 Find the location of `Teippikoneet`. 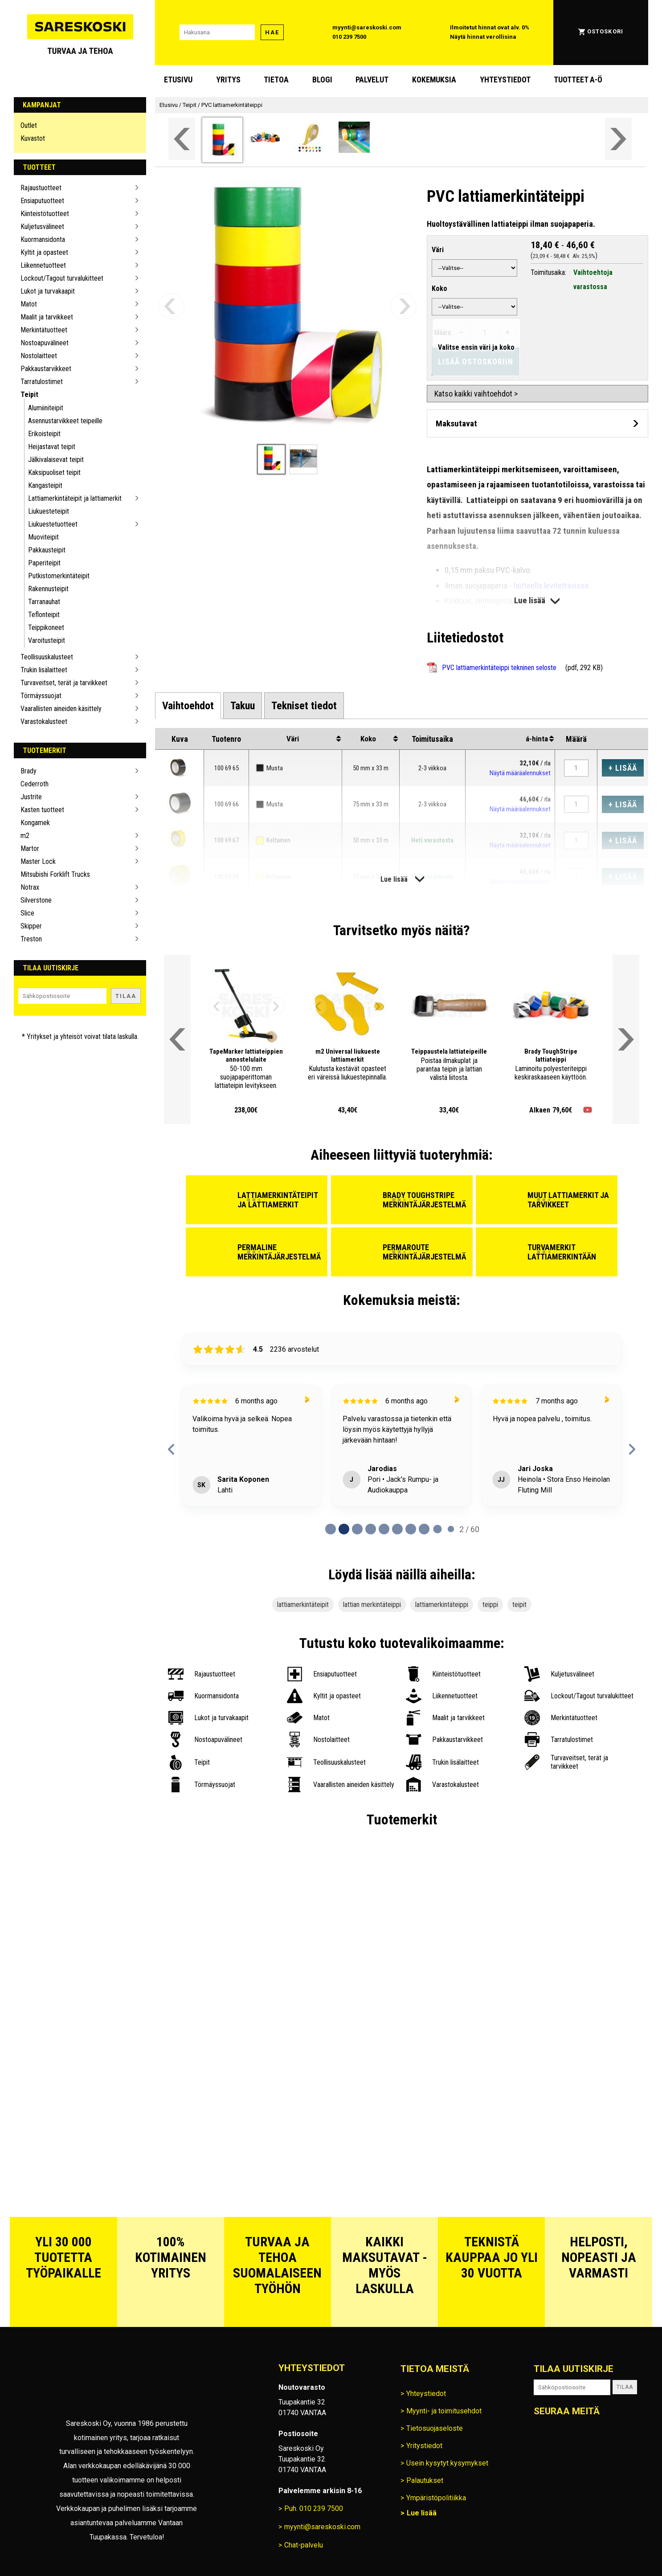

Teippikoneet is located at coordinates (46, 627).